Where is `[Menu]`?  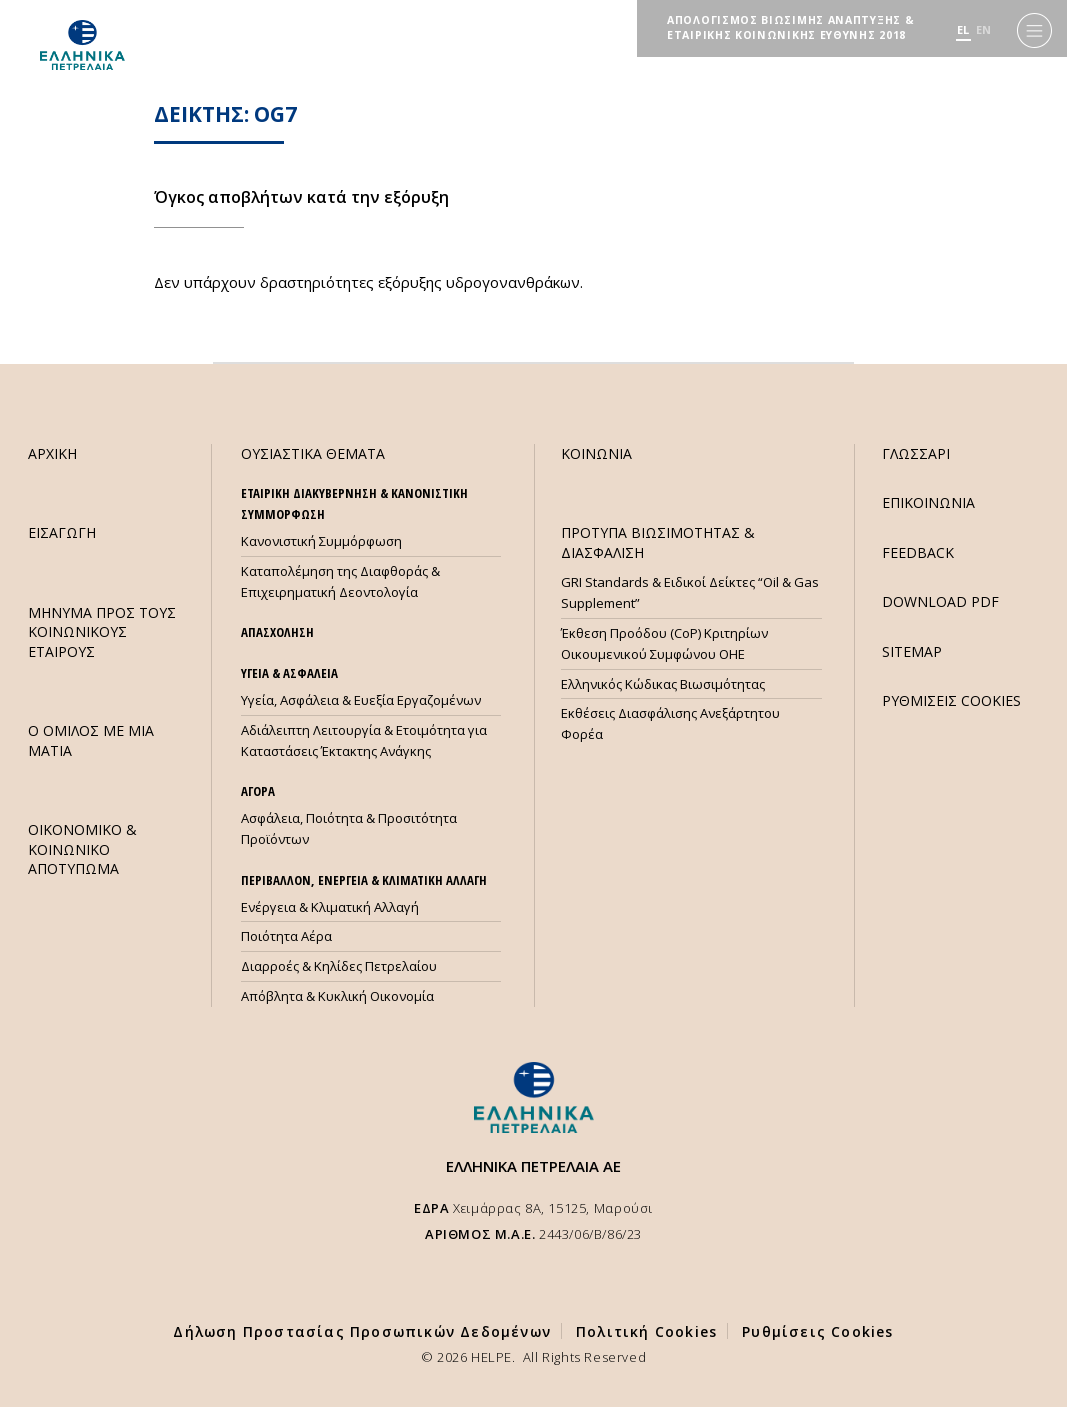 [Menu] is located at coordinates (1034, 30).